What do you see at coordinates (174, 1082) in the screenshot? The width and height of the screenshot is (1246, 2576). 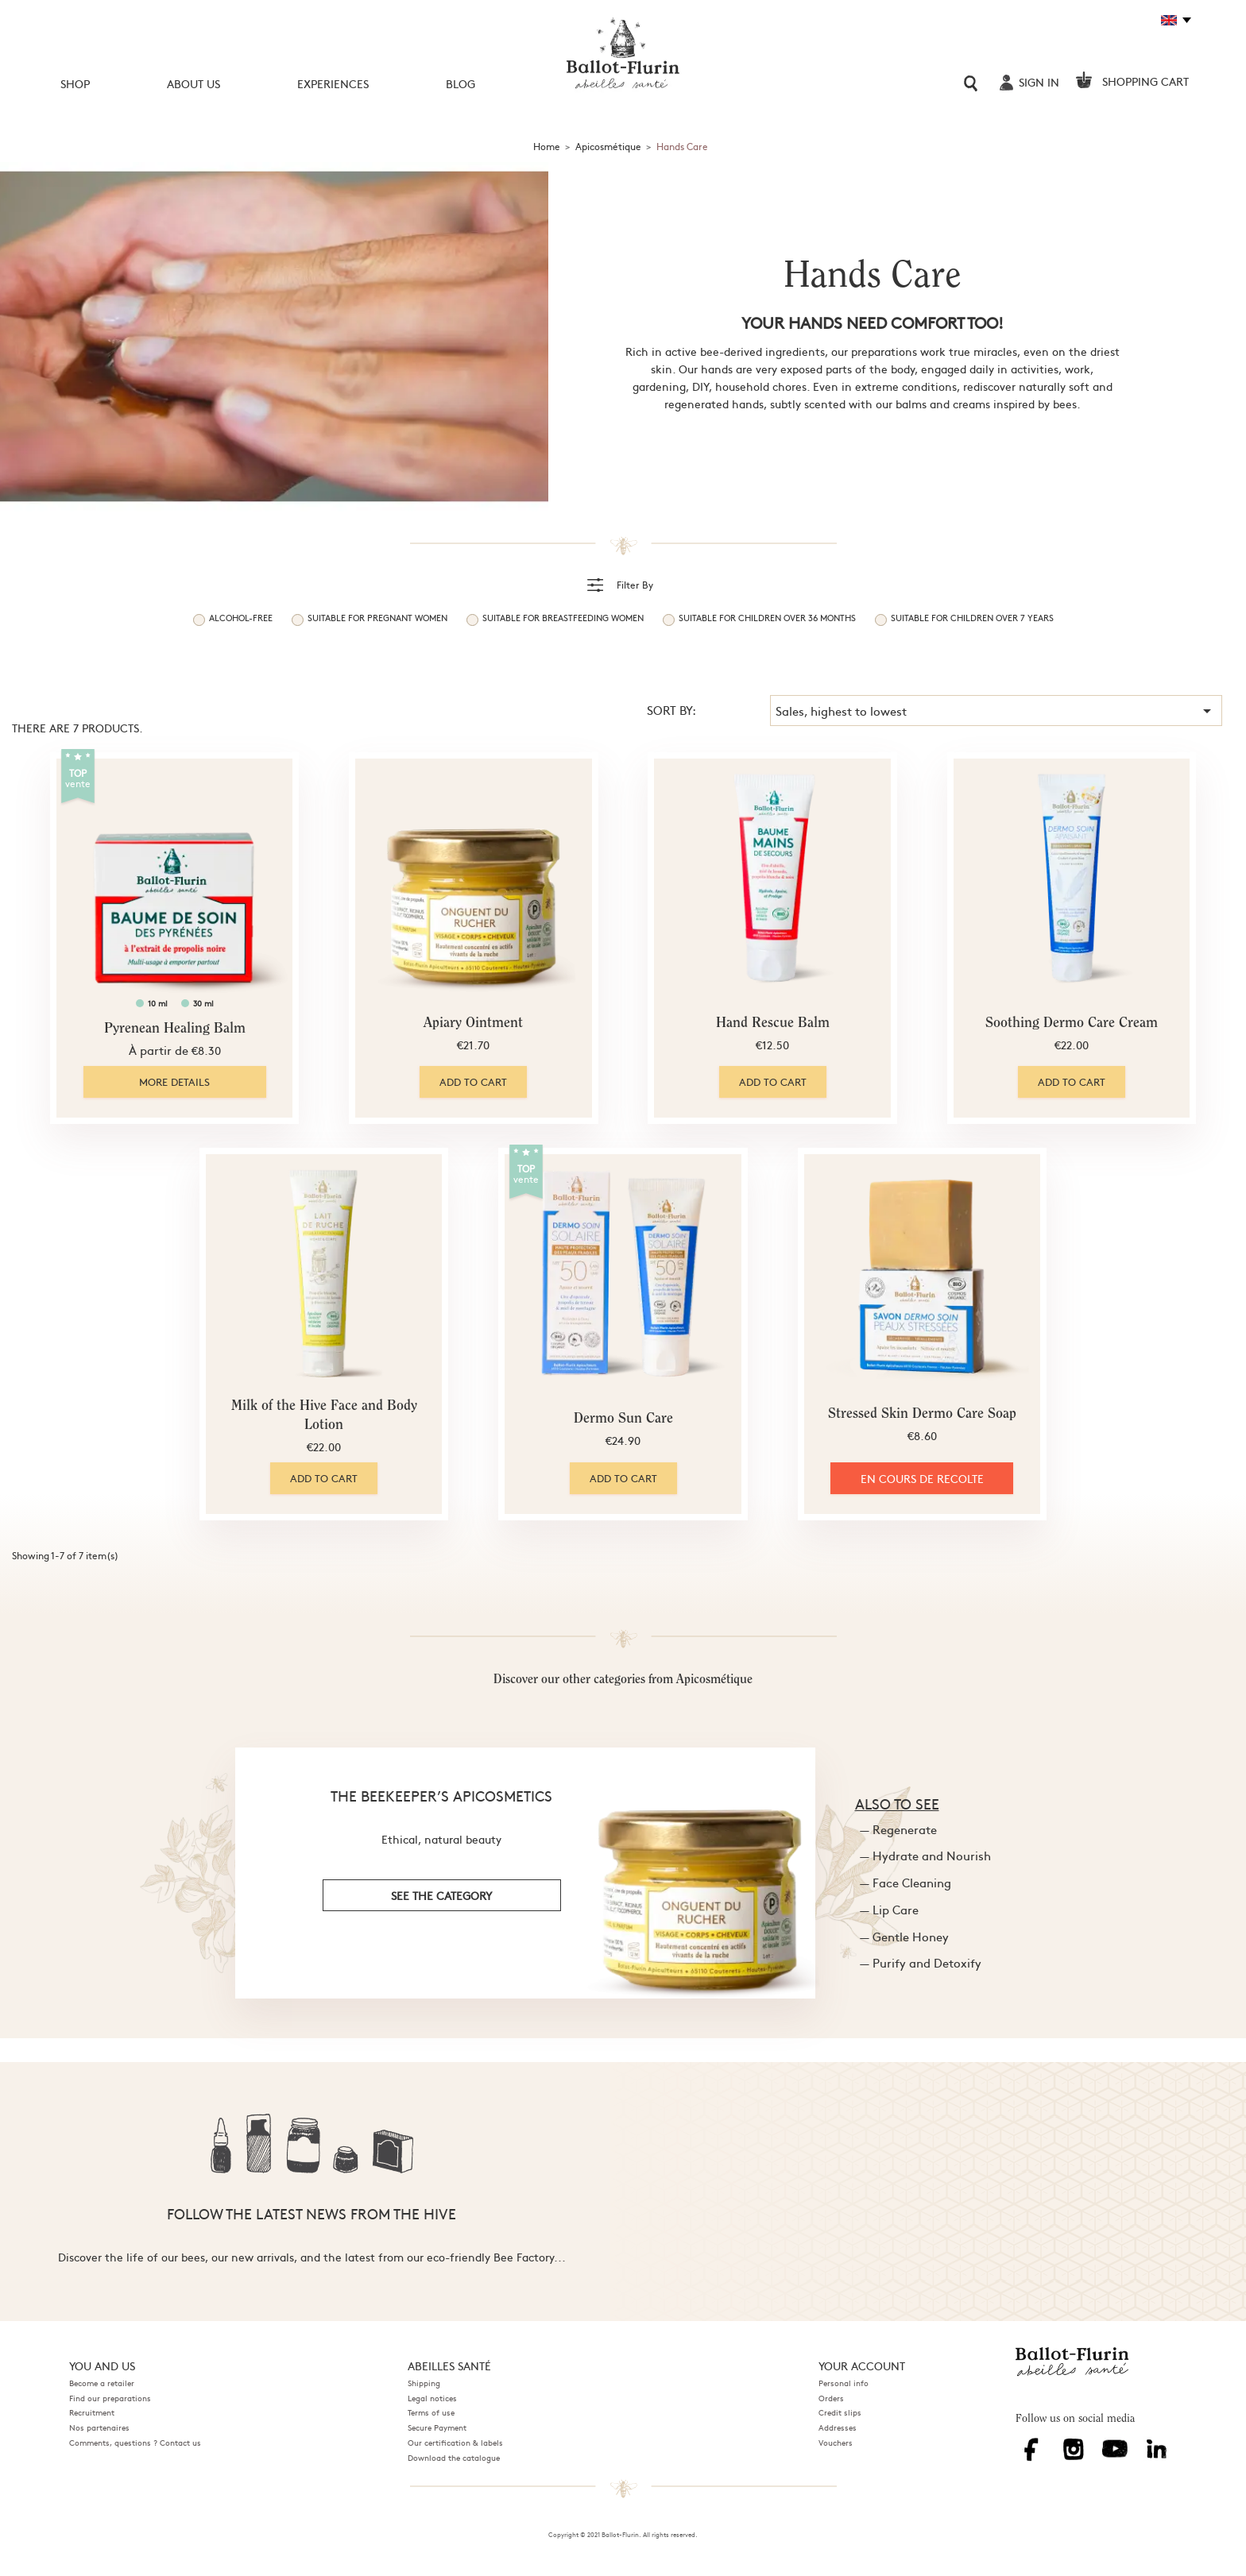 I see `More details` at bounding box center [174, 1082].